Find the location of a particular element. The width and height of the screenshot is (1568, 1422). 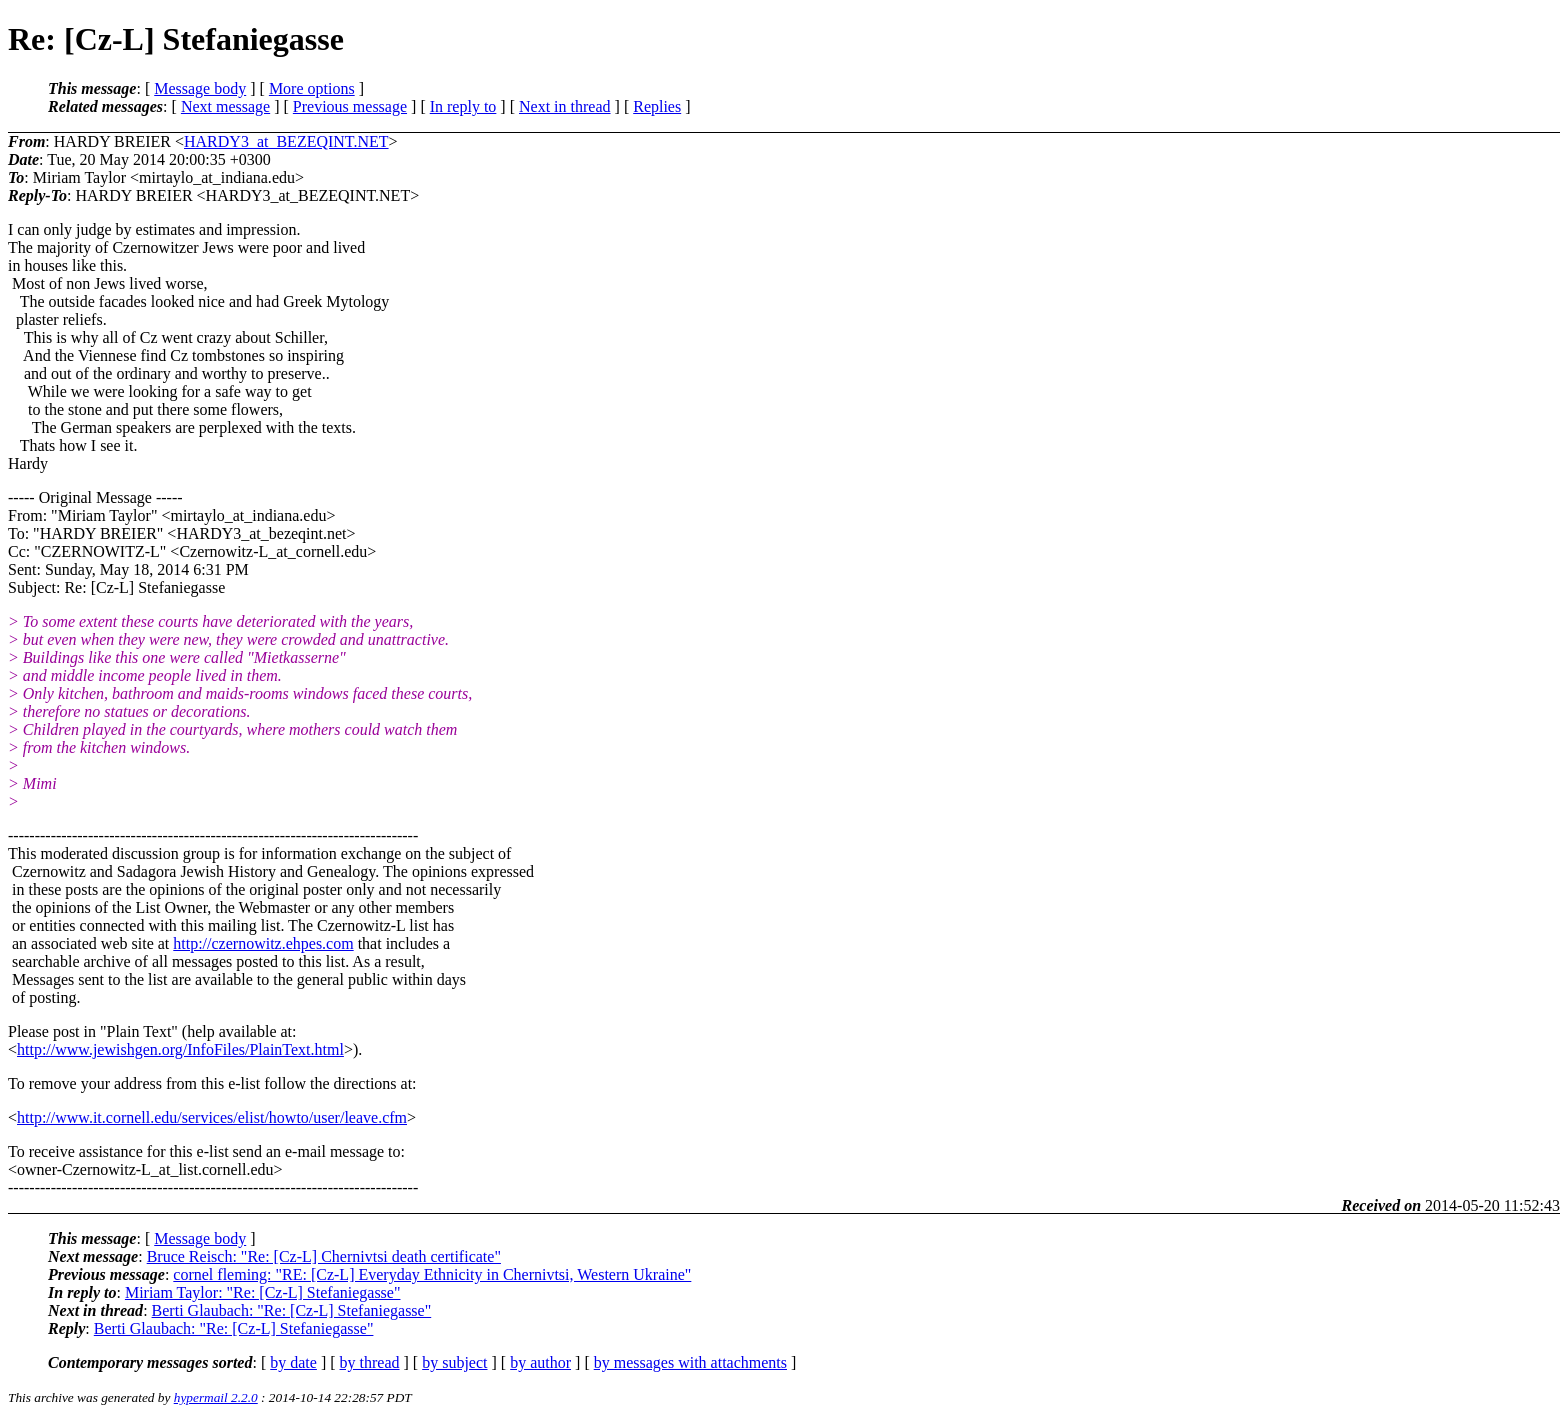

cornel fleming: "RE: [Cz-L] Everyday Ethnicity in Chernivtsi, Western Ukraine" is located at coordinates (432, 1274).